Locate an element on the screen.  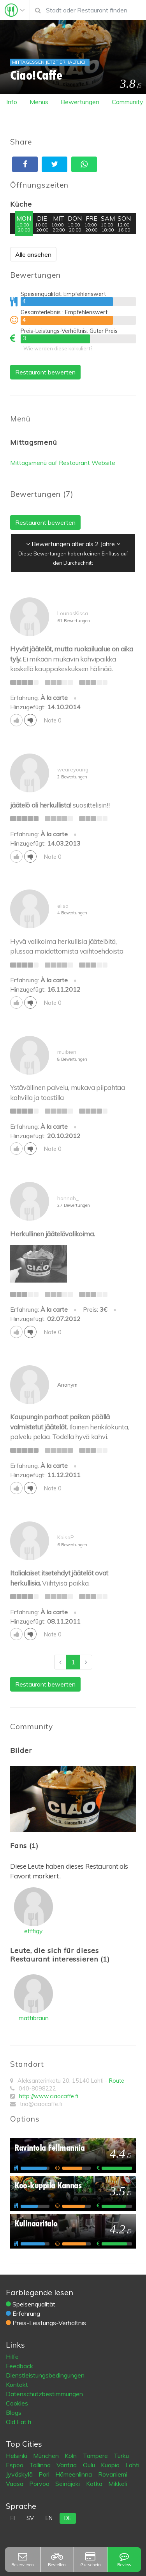
Seinäjoki is located at coordinates (68, 2483).